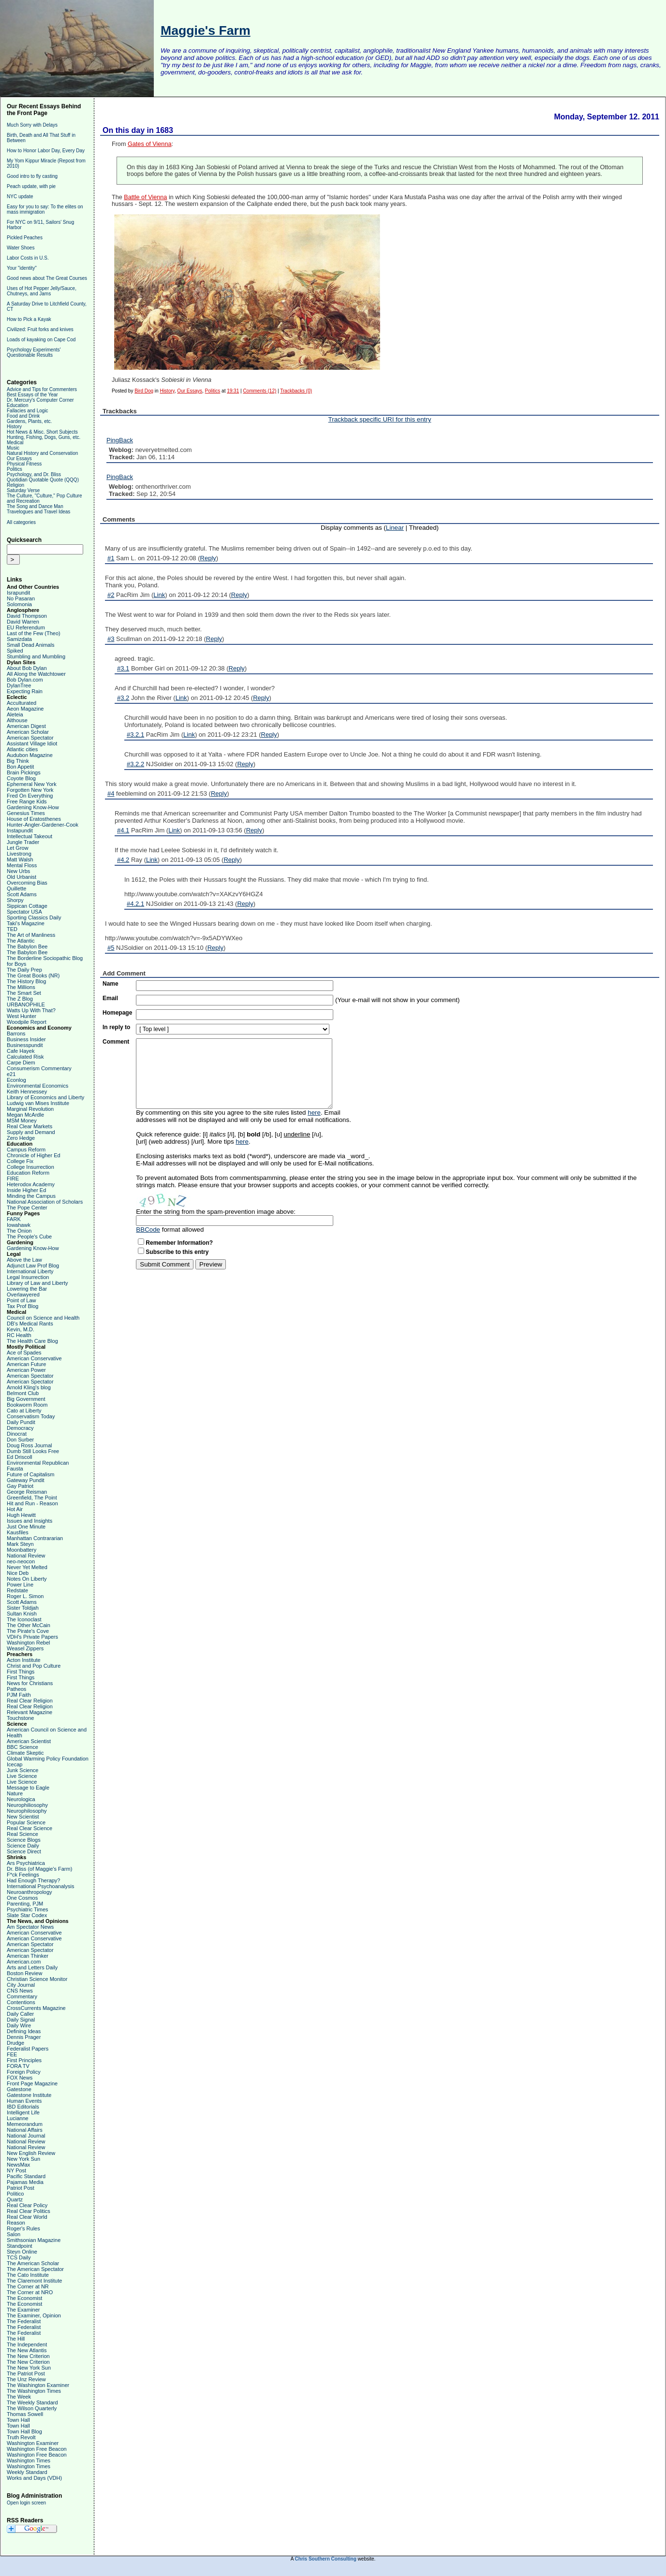 The height and width of the screenshot is (2576, 666). I want to click on Ed Driscoll, so click(19, 1457).